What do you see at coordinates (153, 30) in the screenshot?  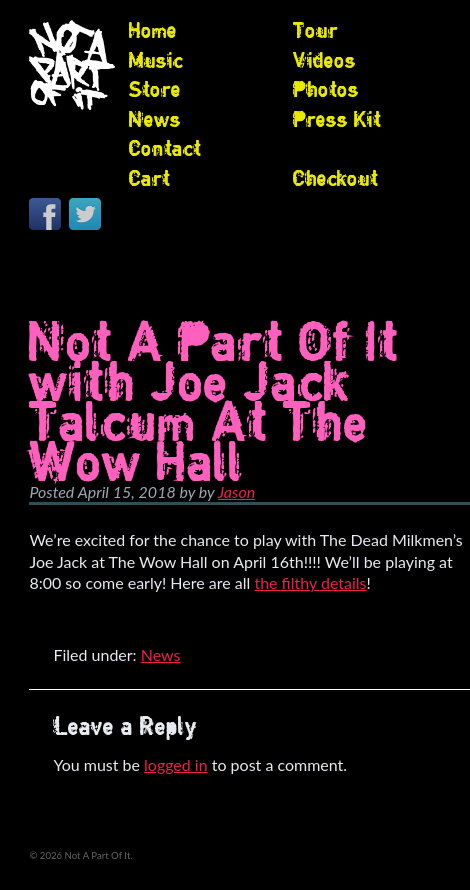 I see `Home` at bounding box center [153, 30].